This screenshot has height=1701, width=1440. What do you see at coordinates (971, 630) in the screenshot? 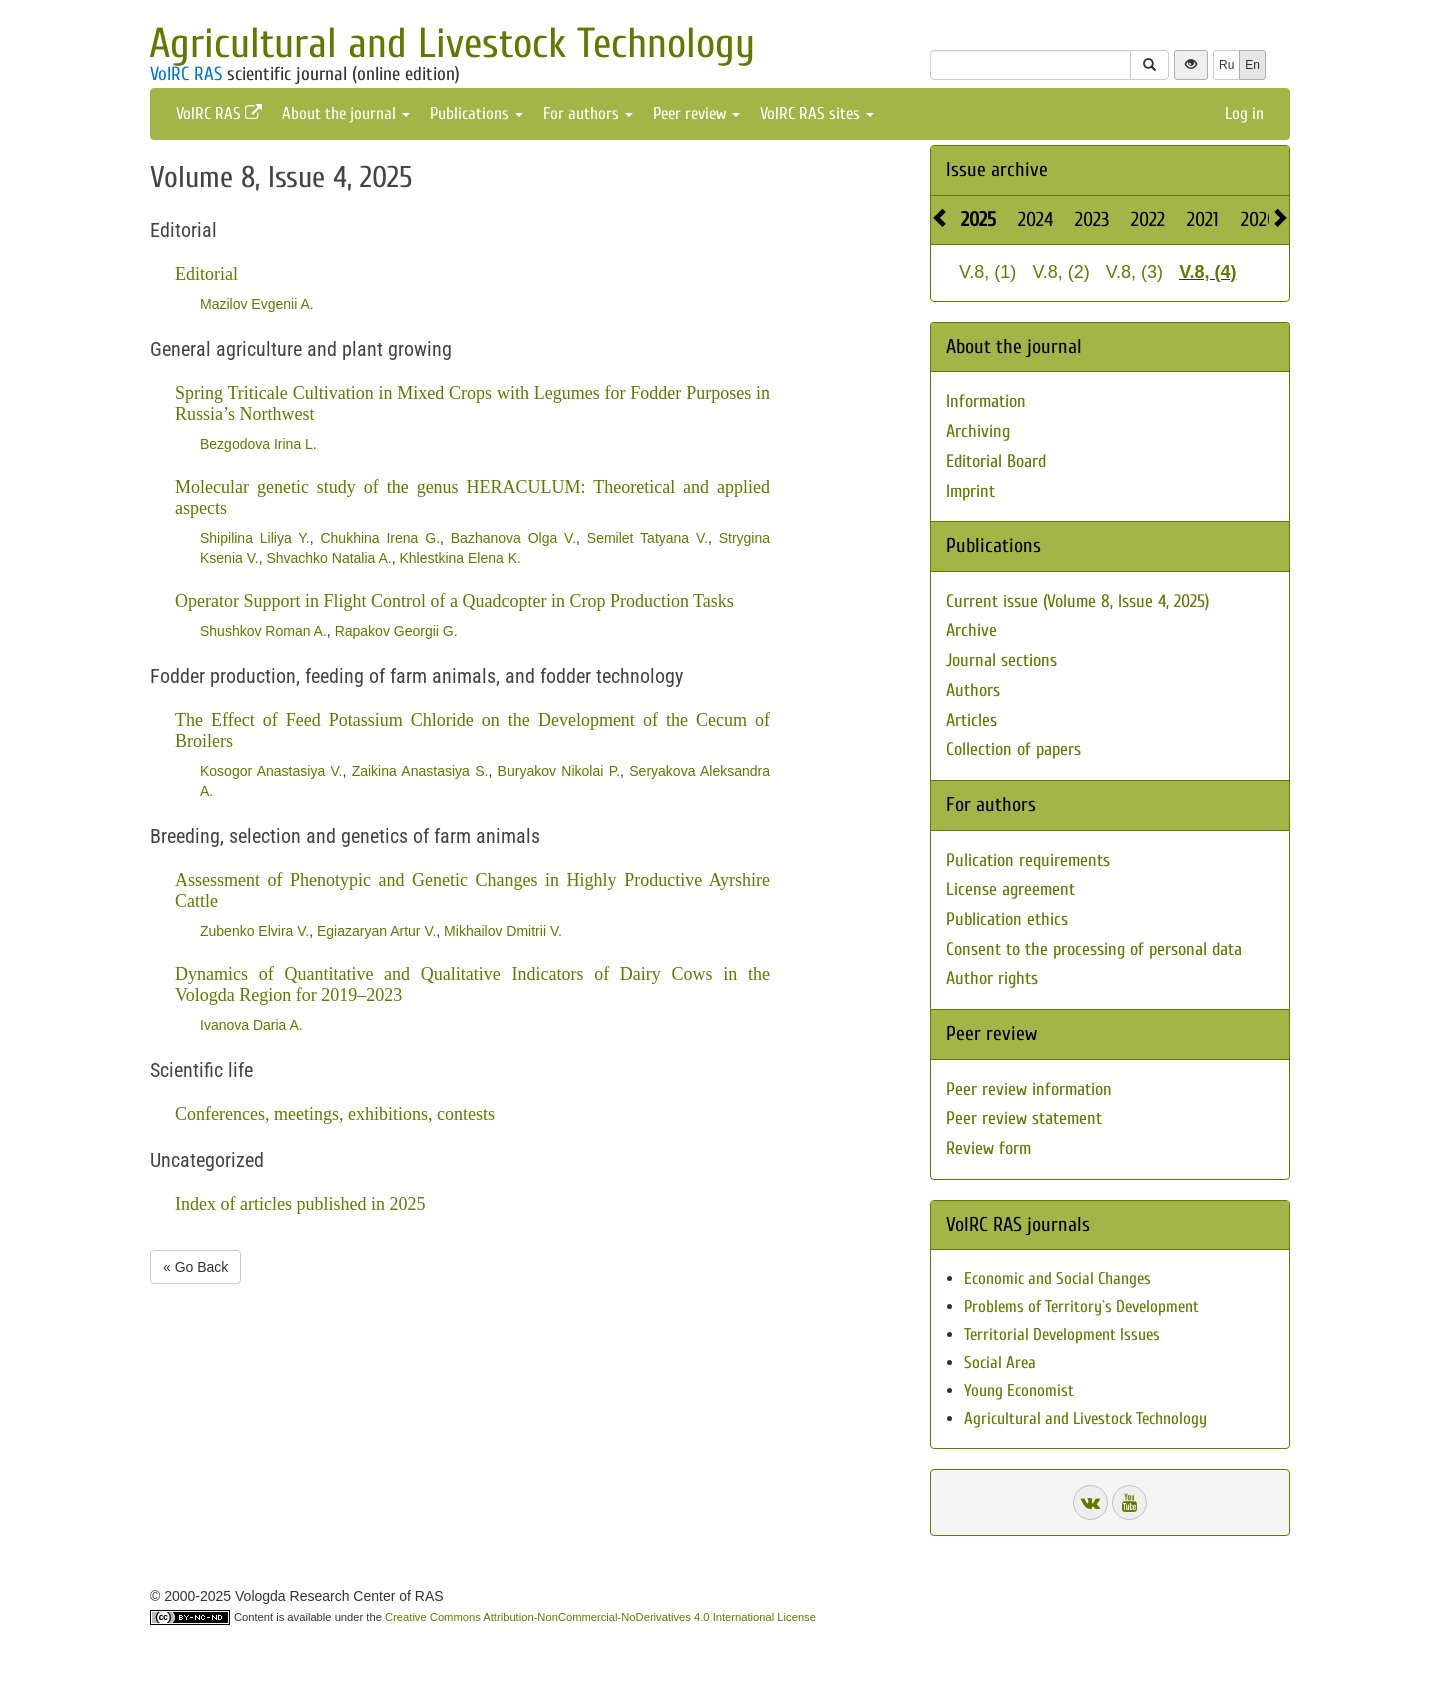
I see `Archive` at bounding box center [971, 630].